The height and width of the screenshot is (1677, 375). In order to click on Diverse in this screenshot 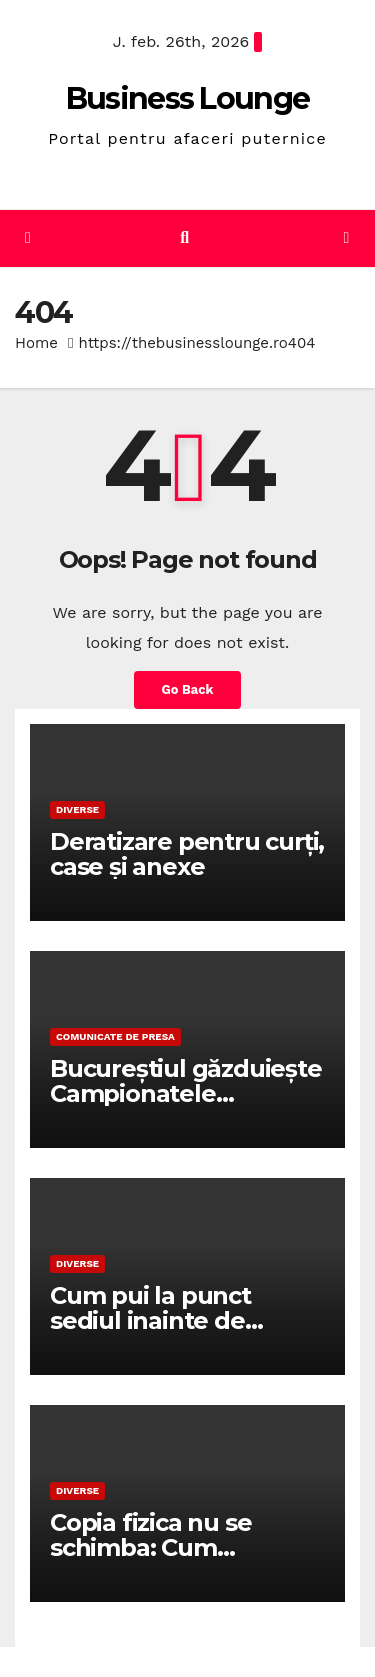, I will do `click(77, 809)`.